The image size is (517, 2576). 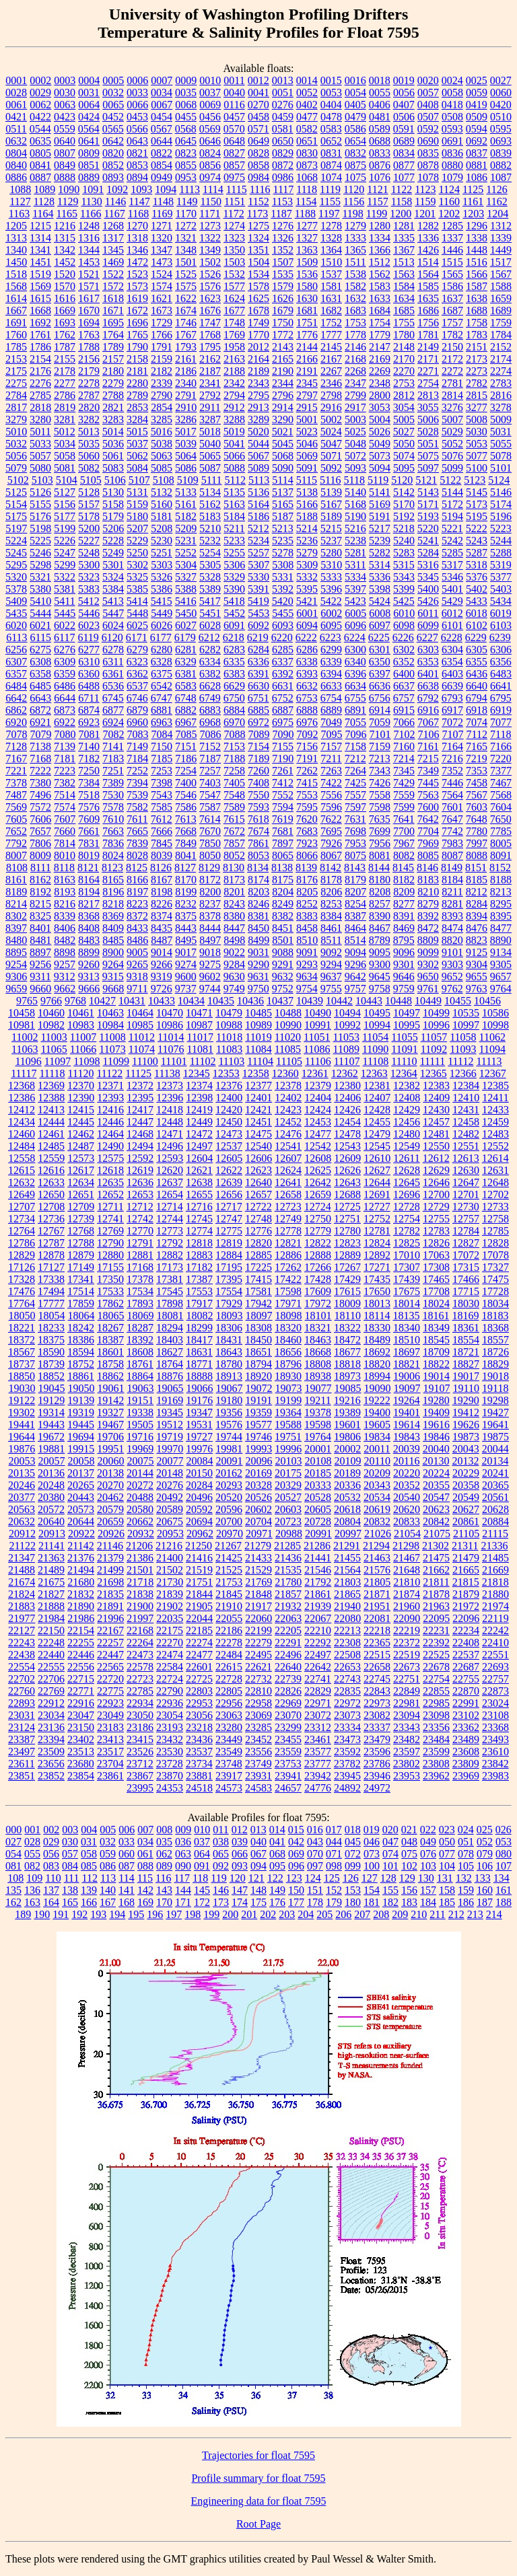 What do you see at coordinates (307, 661) in the screenshot?
I see `6338` at bounding box center [307, 661].